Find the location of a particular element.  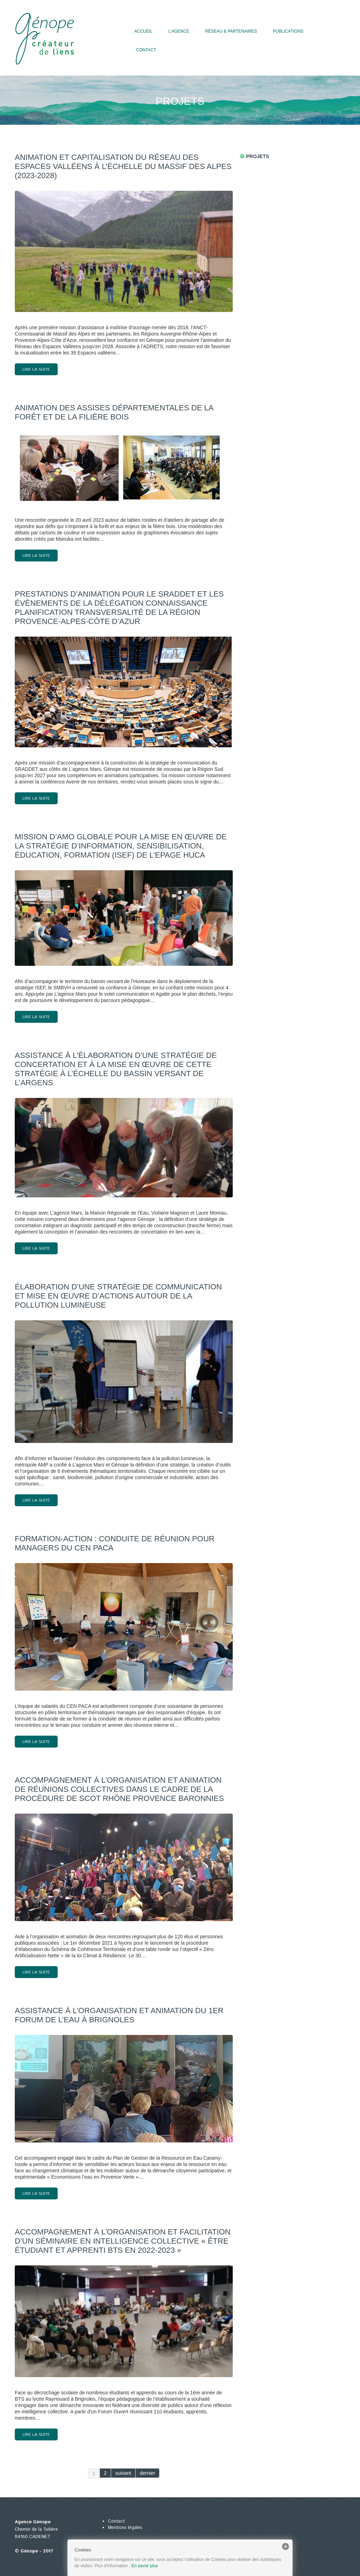

Mentions légales is located at coordinates (125, 2527).